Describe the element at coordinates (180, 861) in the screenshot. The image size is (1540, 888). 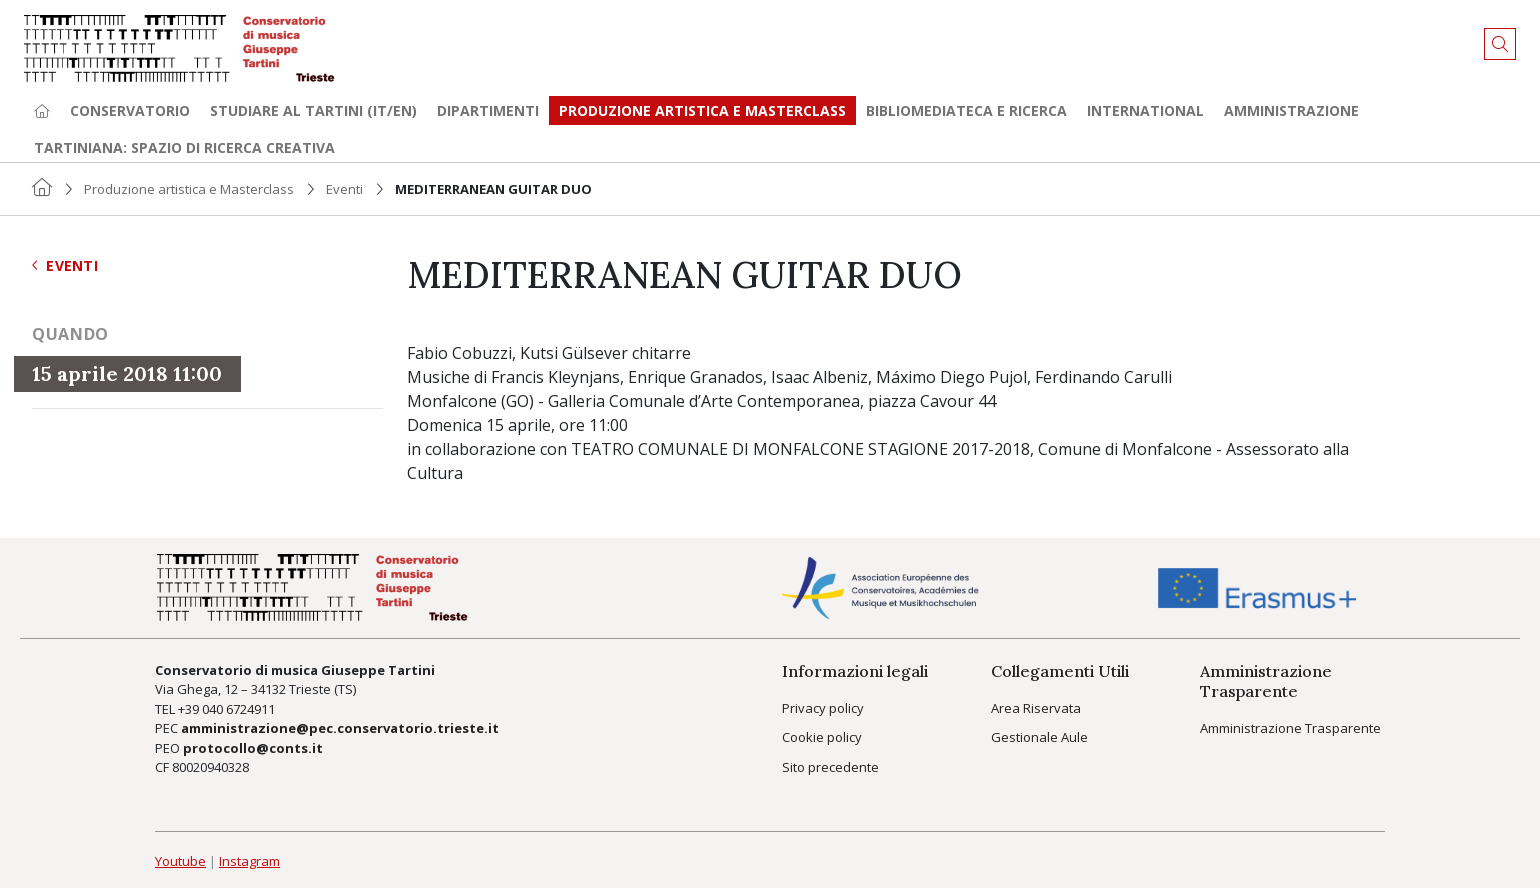
I see `Youtube` at that location.